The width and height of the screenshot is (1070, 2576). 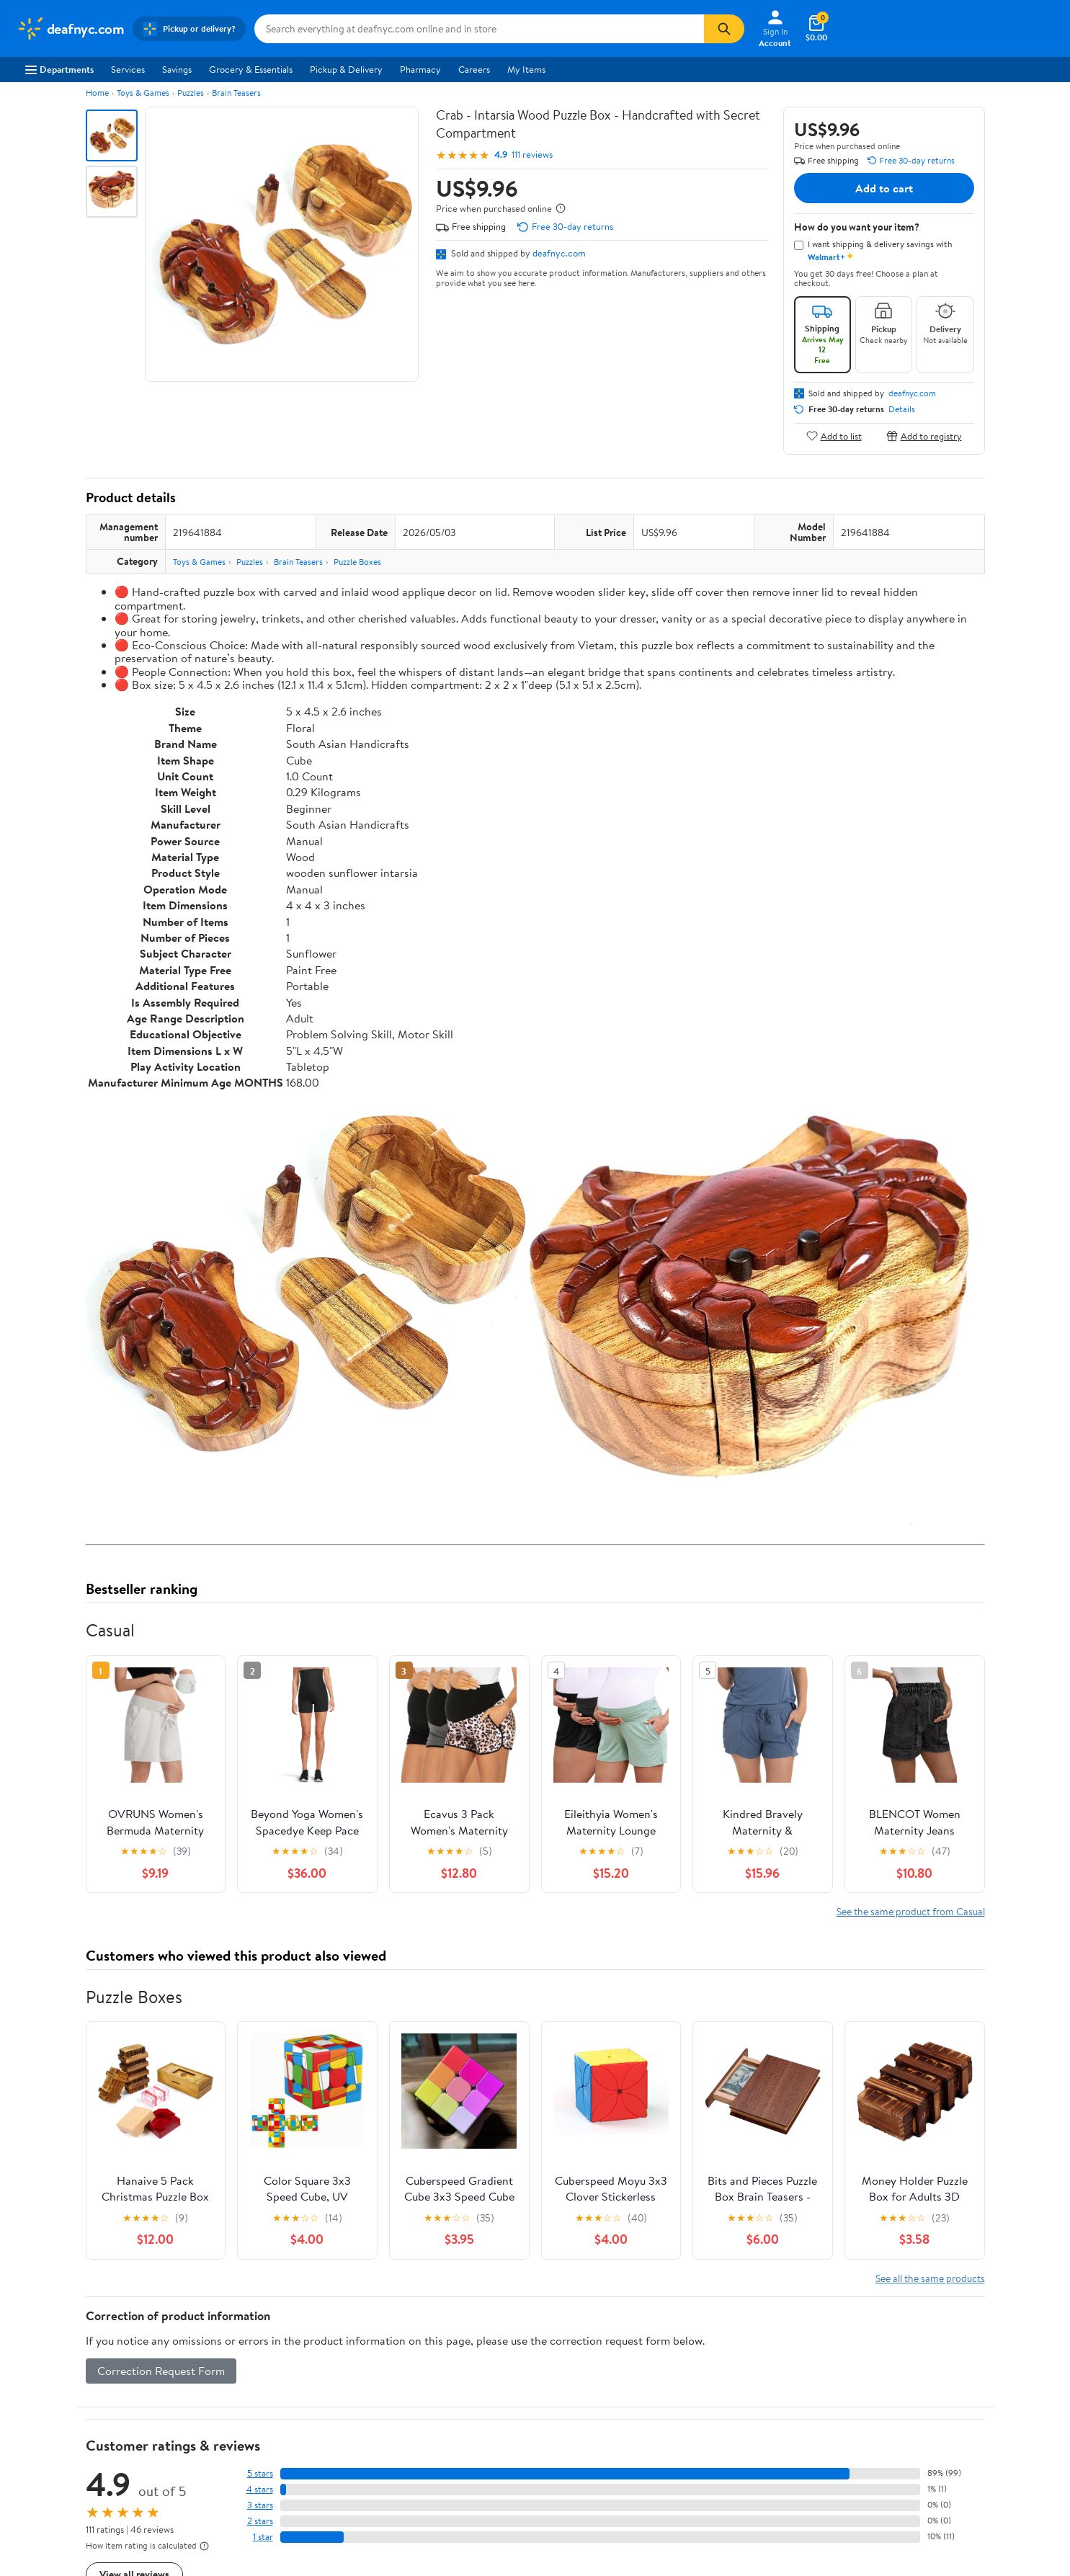 What do you see at coordinates (834, 435) in the screenshot?
I see `Add to list` at bounding box center [834, 435].